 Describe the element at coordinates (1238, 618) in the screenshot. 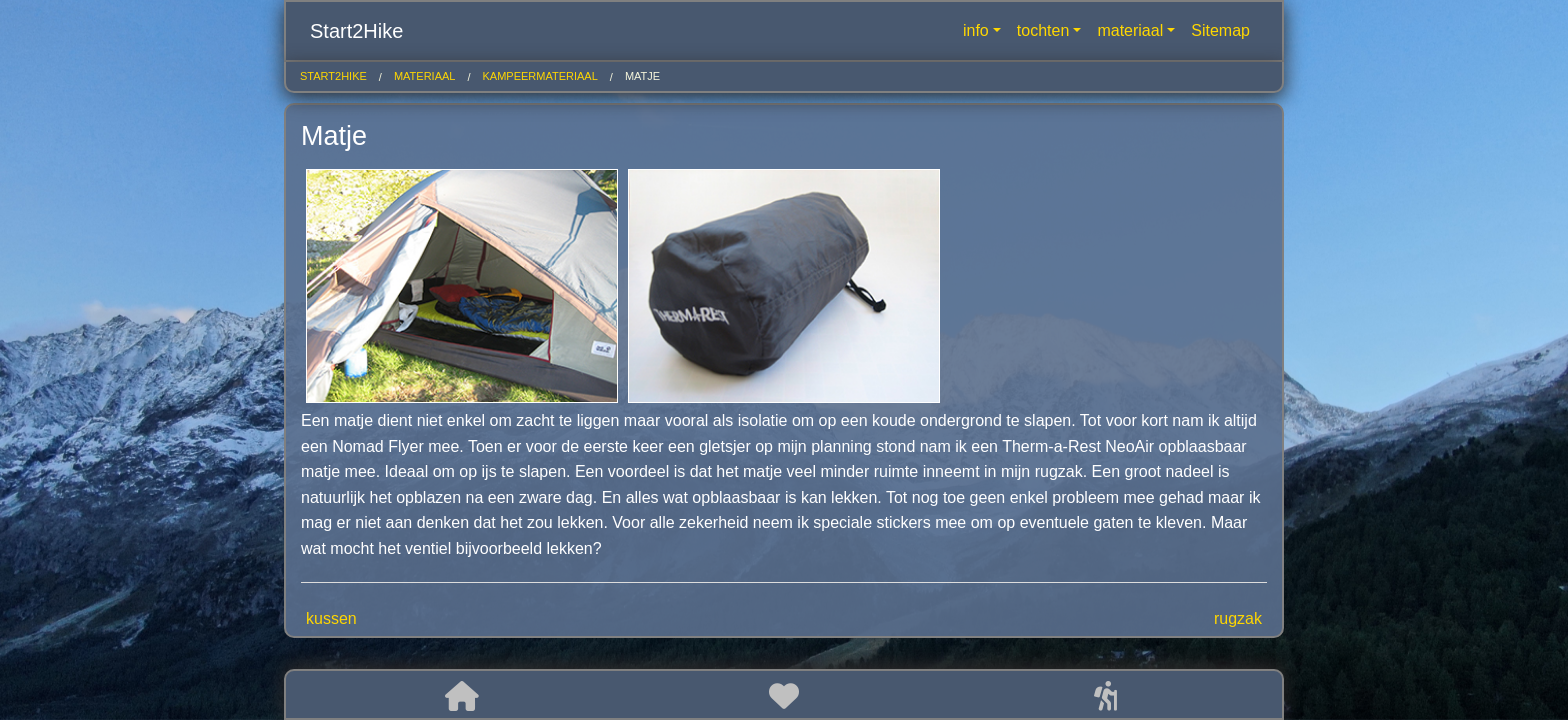

I see `rugzak` at that location.